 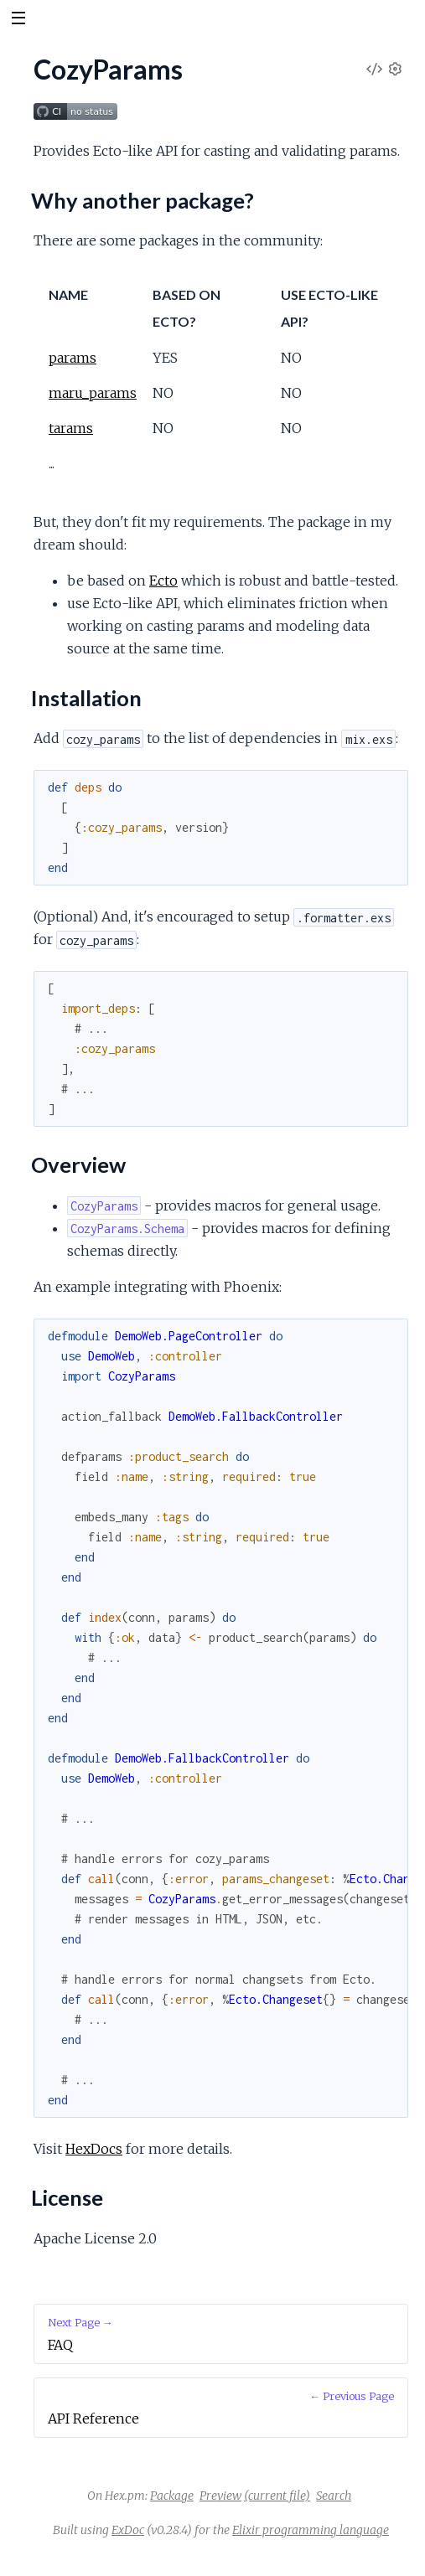 I want to click on Ecto, so click(x=163, y=580).